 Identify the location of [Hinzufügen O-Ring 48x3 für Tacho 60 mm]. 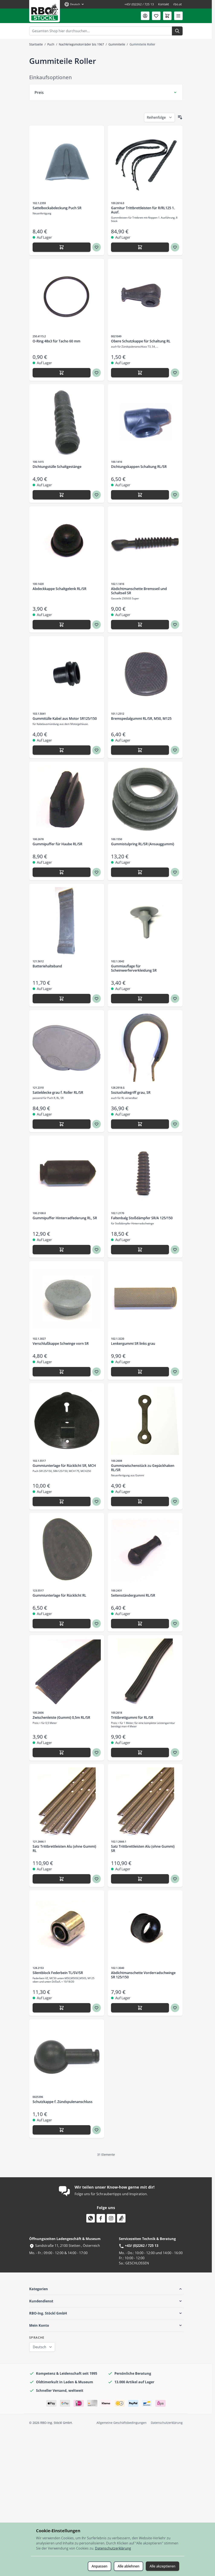
(62, 372).